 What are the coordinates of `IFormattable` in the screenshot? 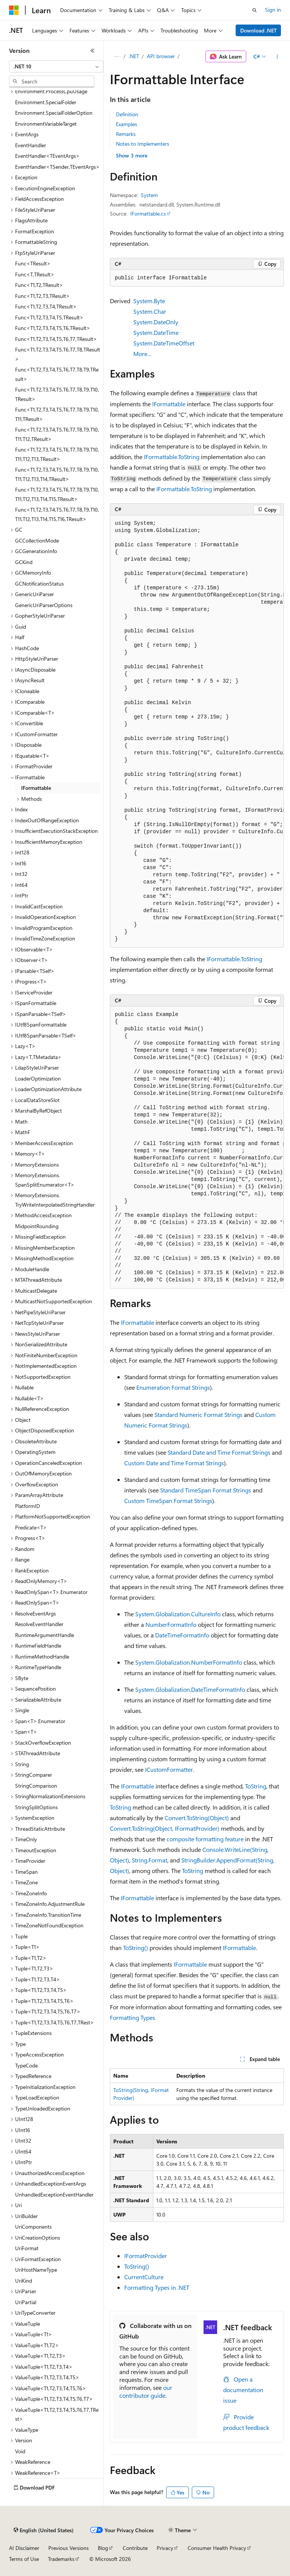 It's located at (168, 404).